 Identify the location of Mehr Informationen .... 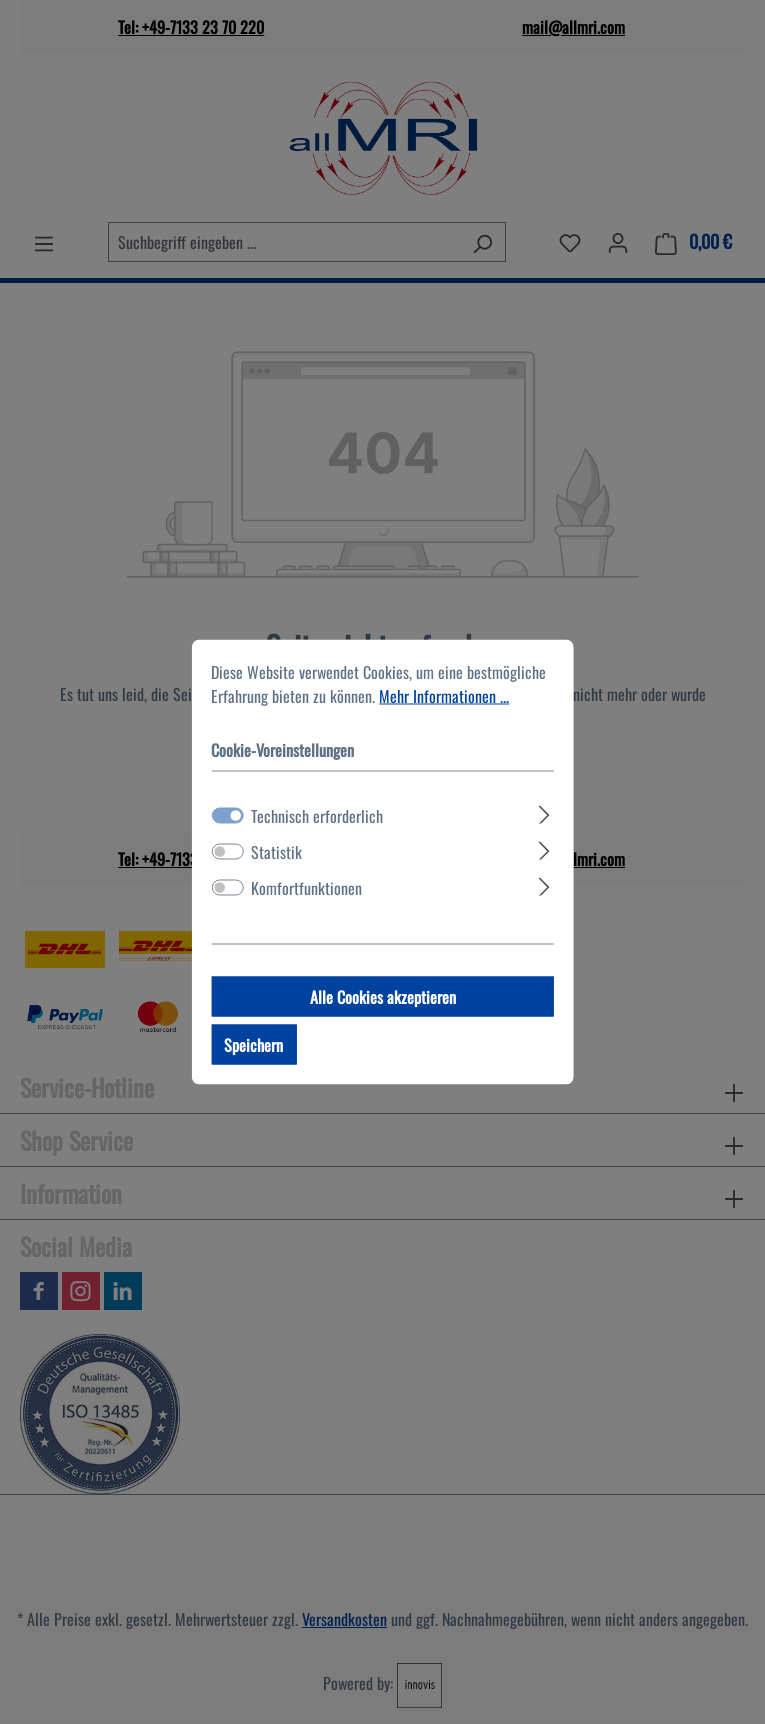
(444, 696).